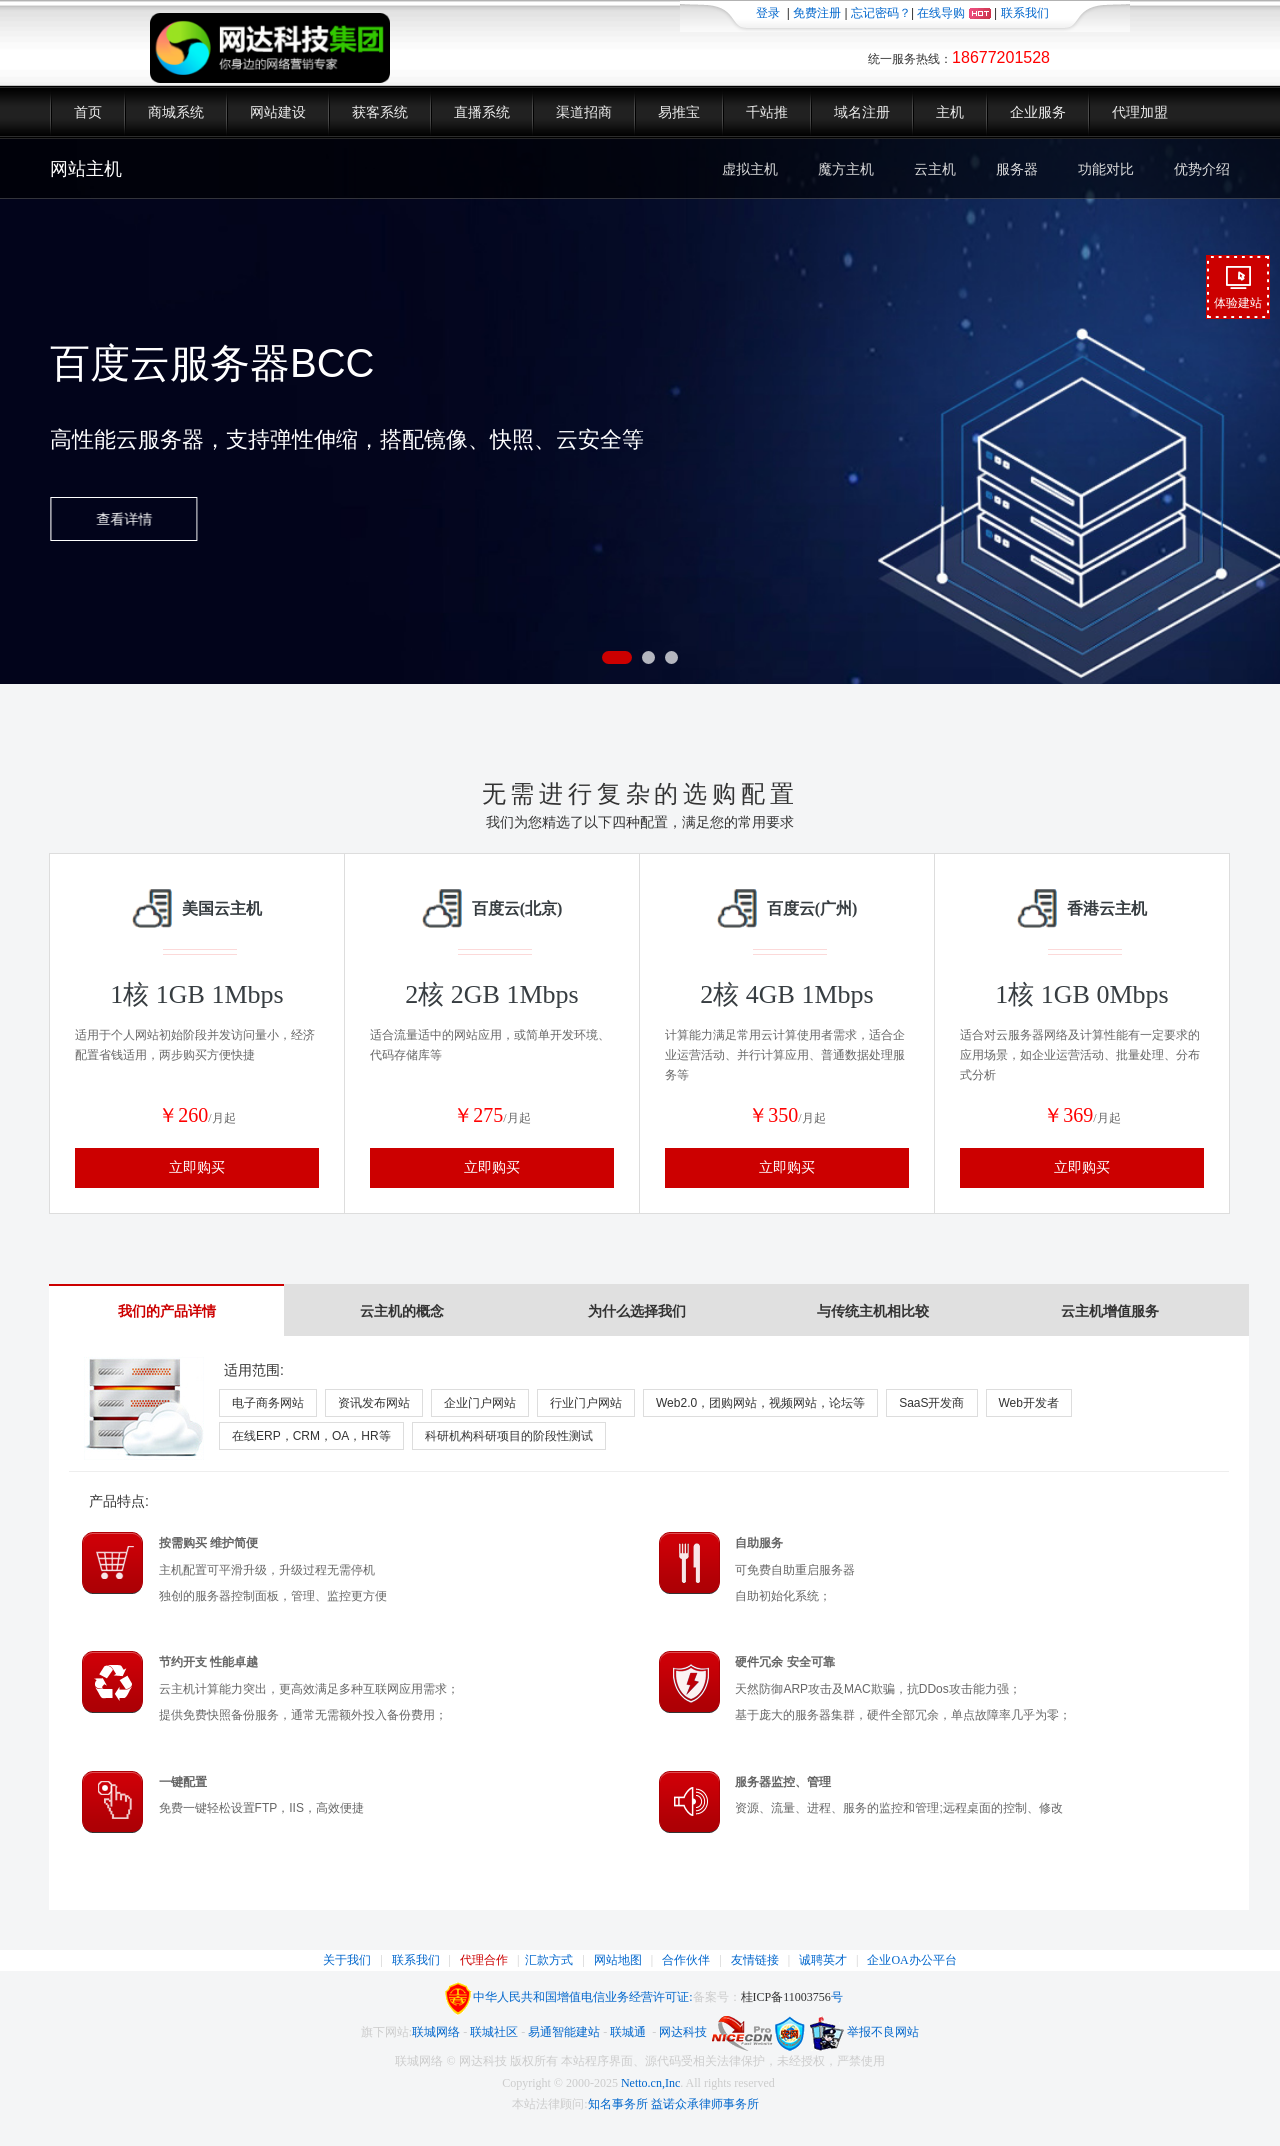  I want to click on 友情链接, so click(755, 1960).